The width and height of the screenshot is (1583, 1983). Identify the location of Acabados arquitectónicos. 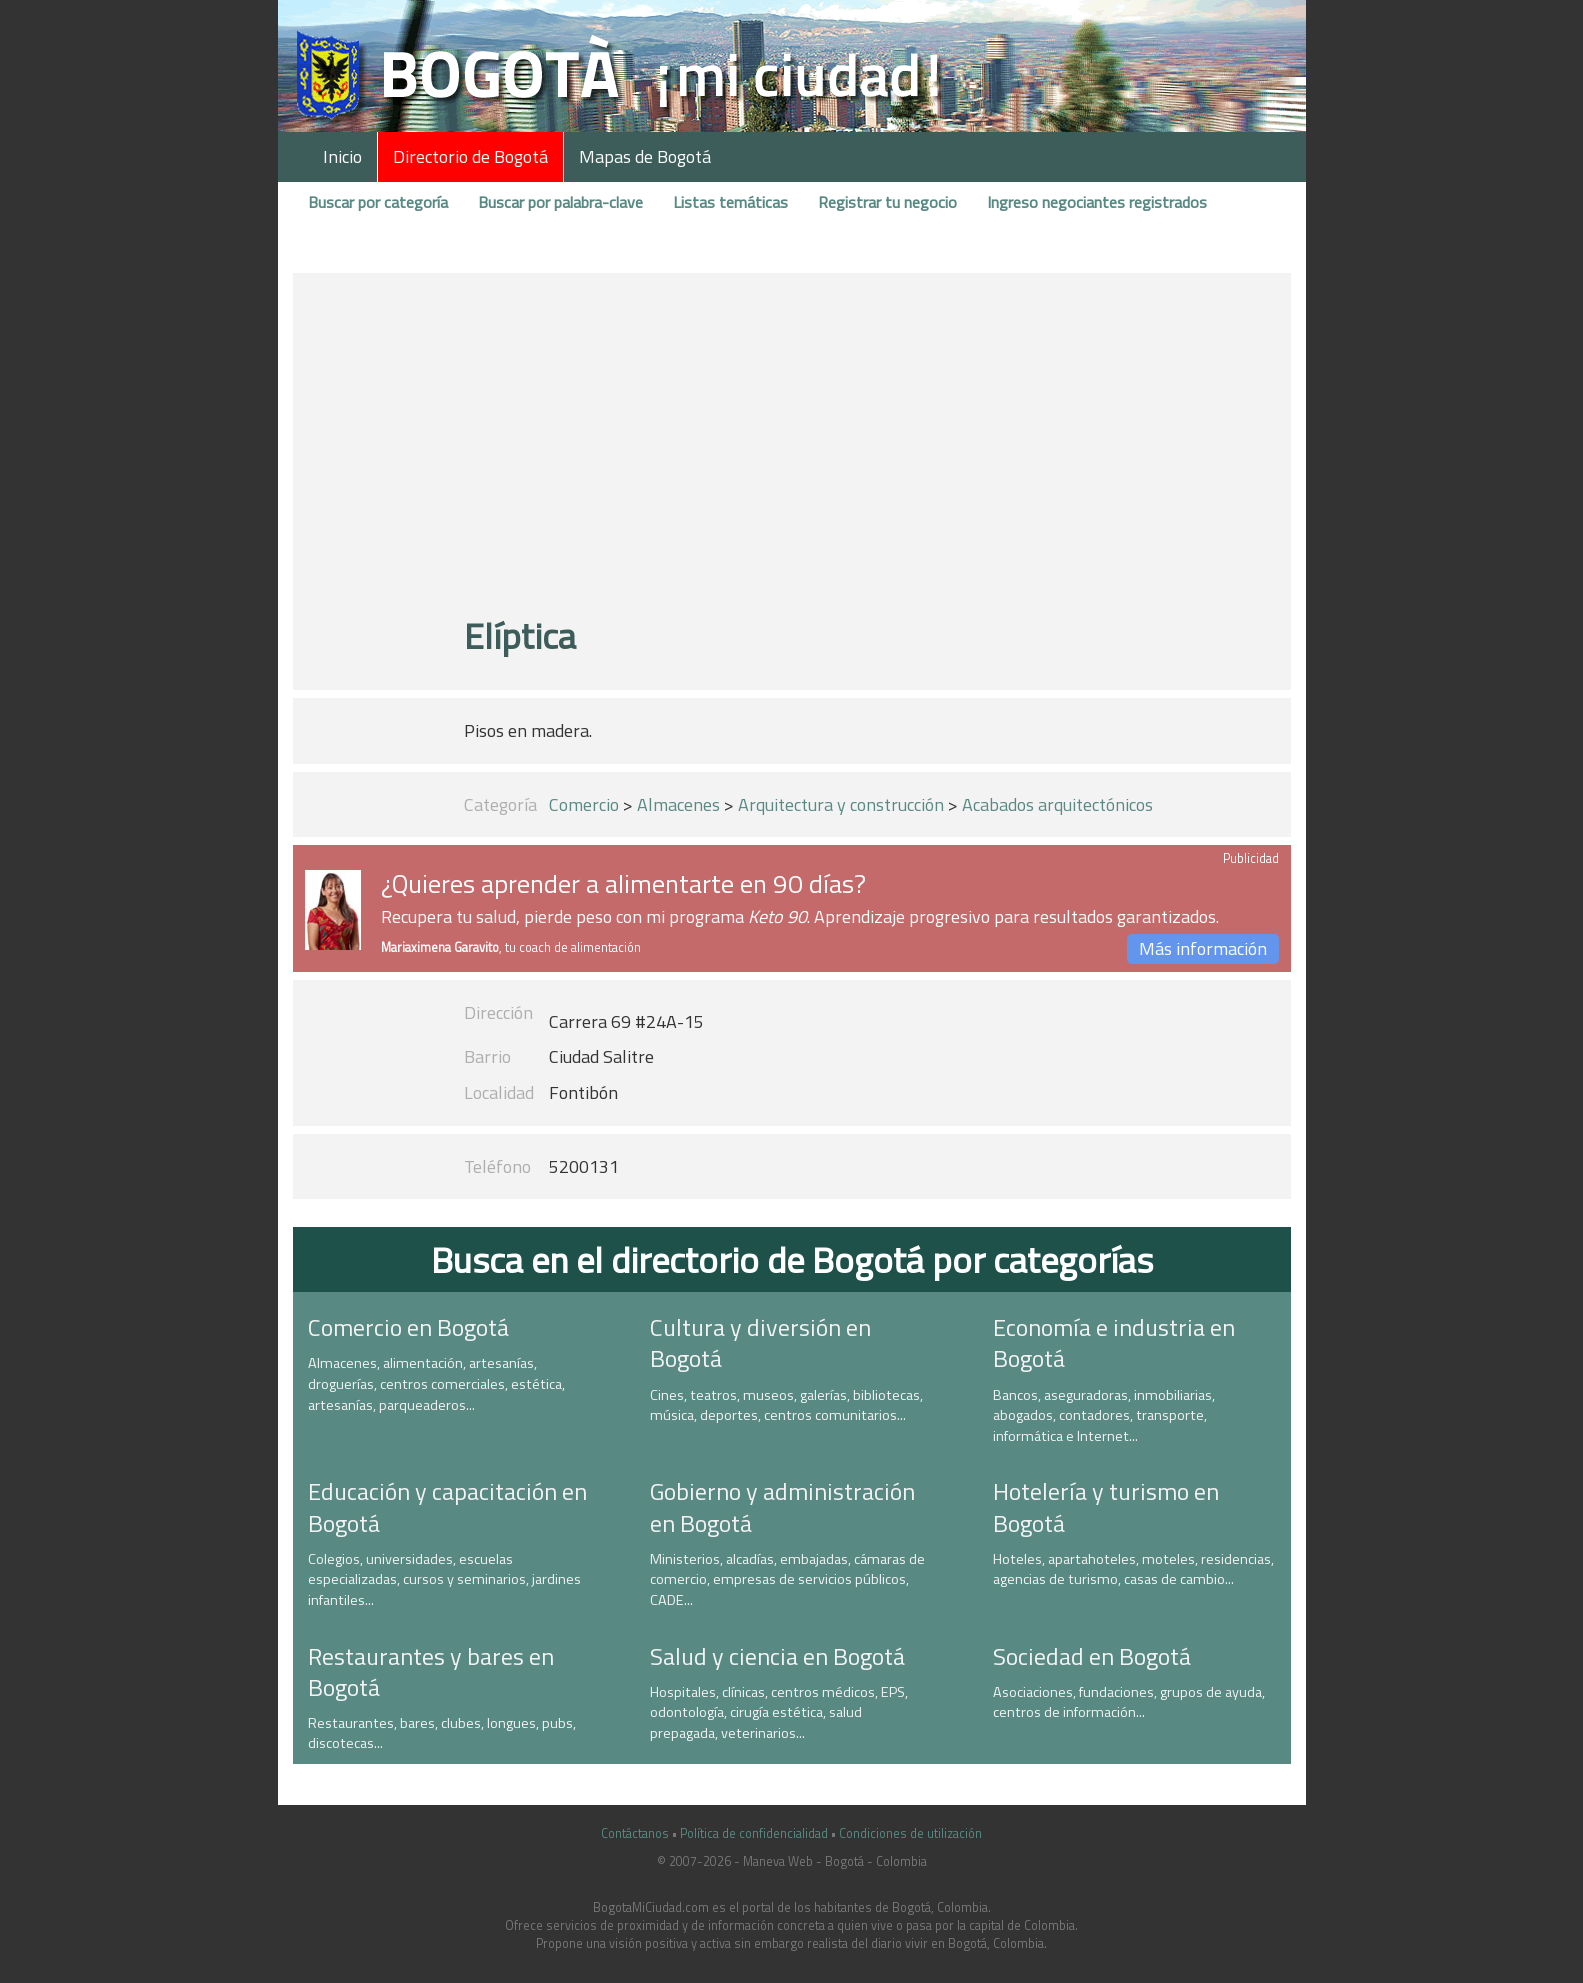
(1057, 804).